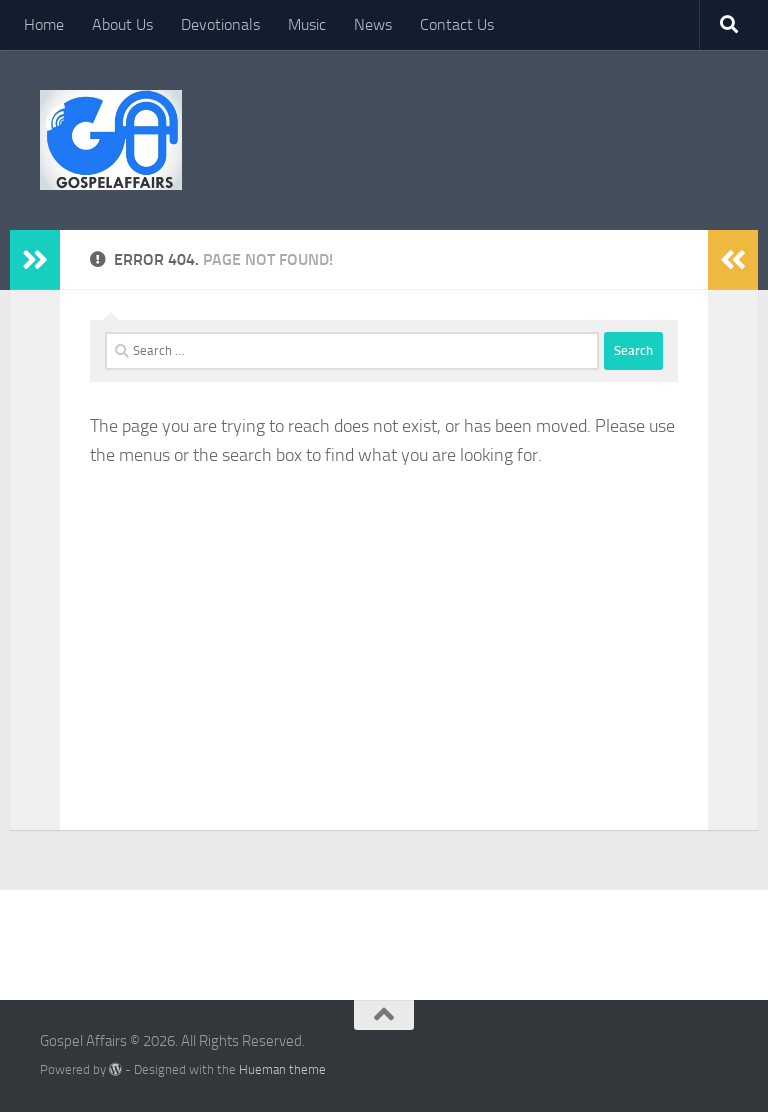 The width and height of the screenshot is (768, 1112). What do you see at coordinates (44, 24) in the screenshot?
I see `Home` at bounding box center [44, 24].